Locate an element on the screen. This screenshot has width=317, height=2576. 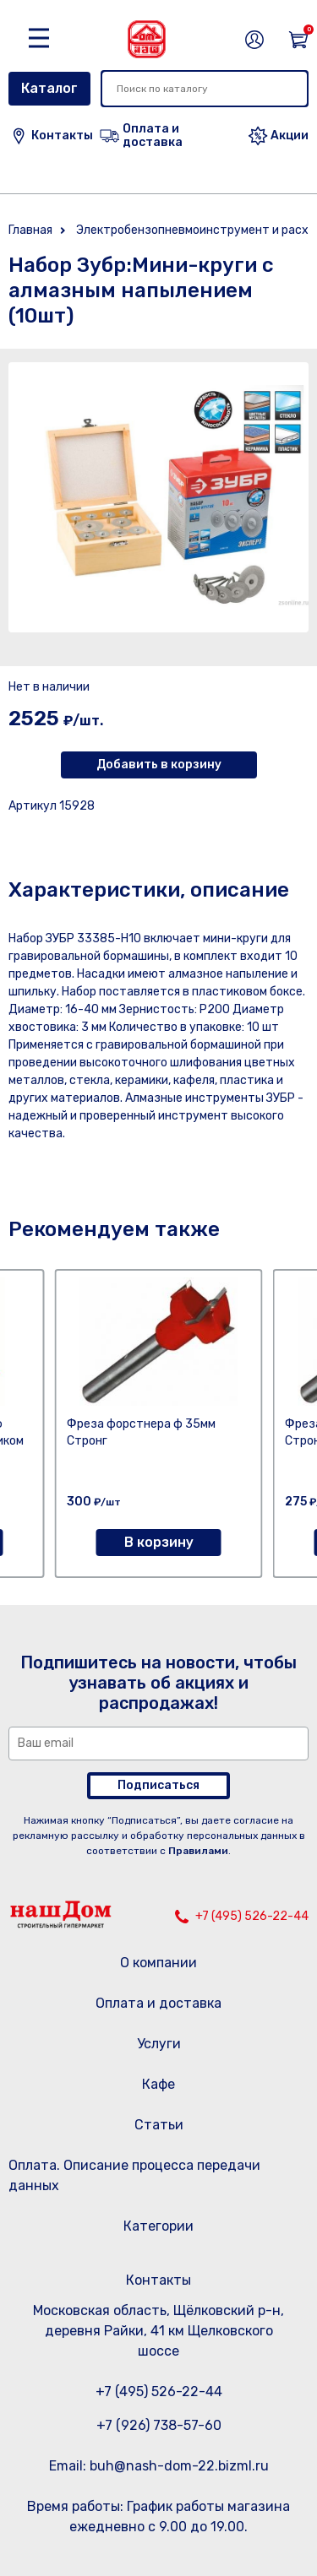
Кафе is located at coordinates (158, 2084).